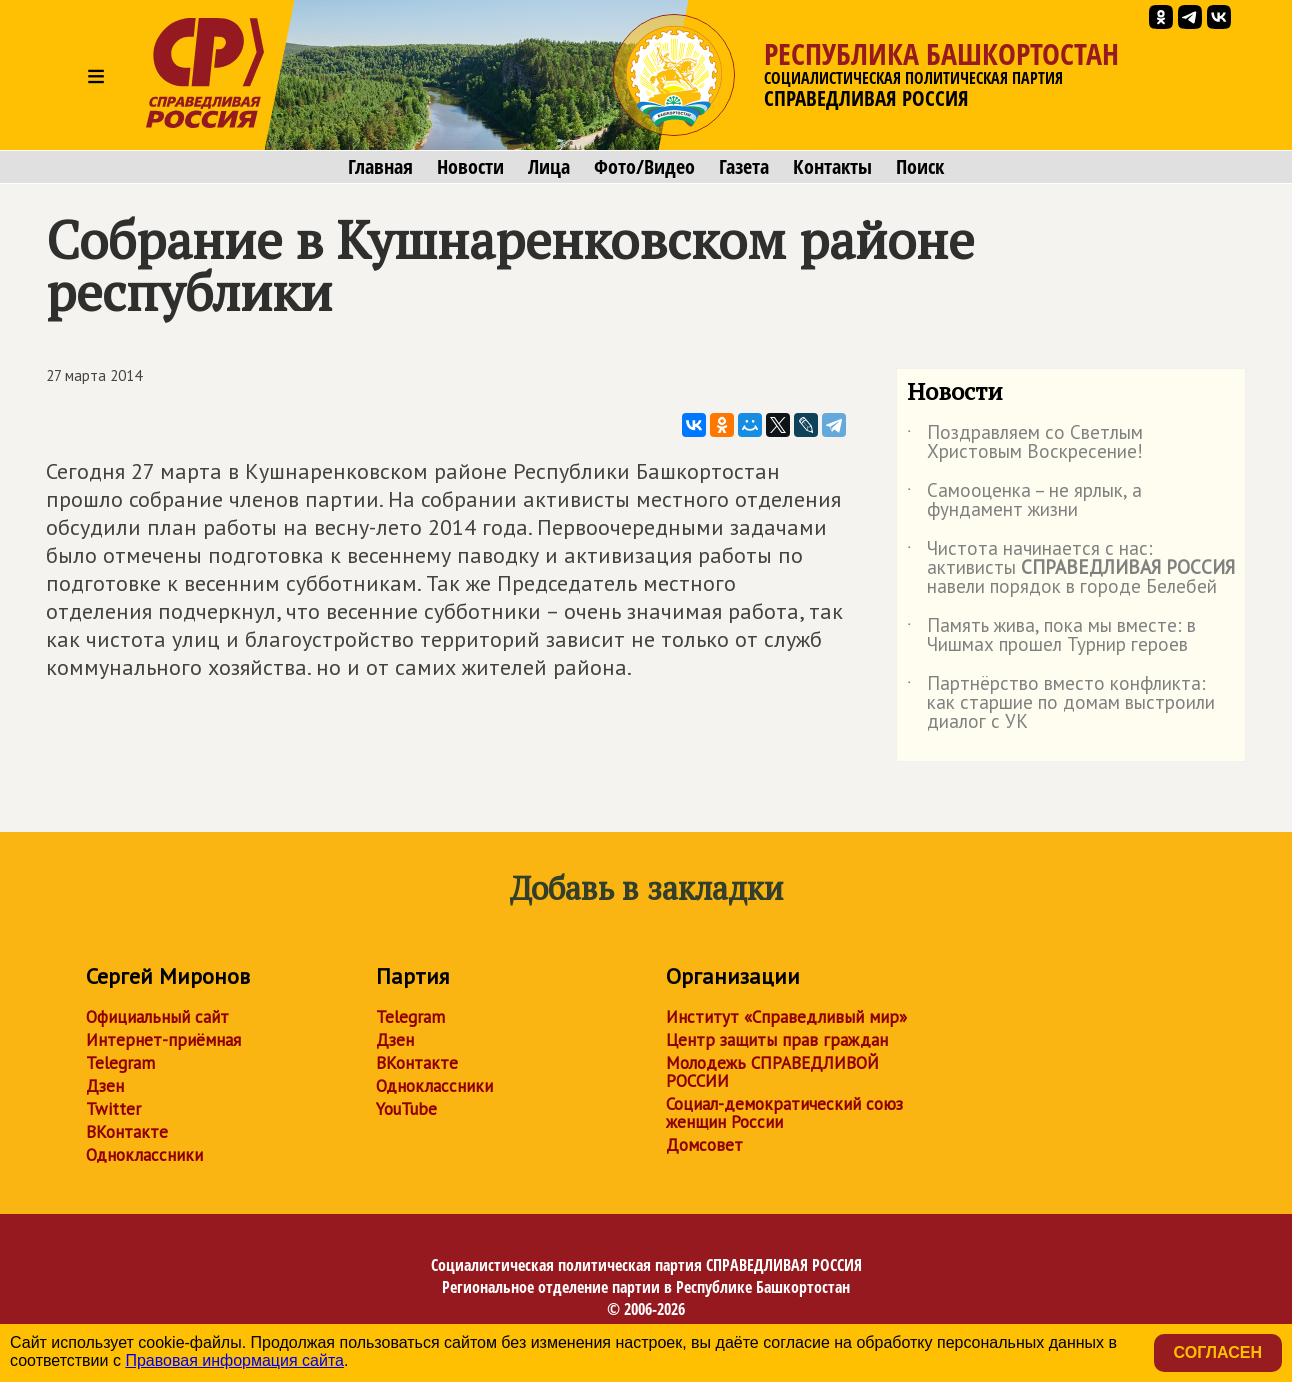  I want to click on Официальный сайт, so click(157, 1017).